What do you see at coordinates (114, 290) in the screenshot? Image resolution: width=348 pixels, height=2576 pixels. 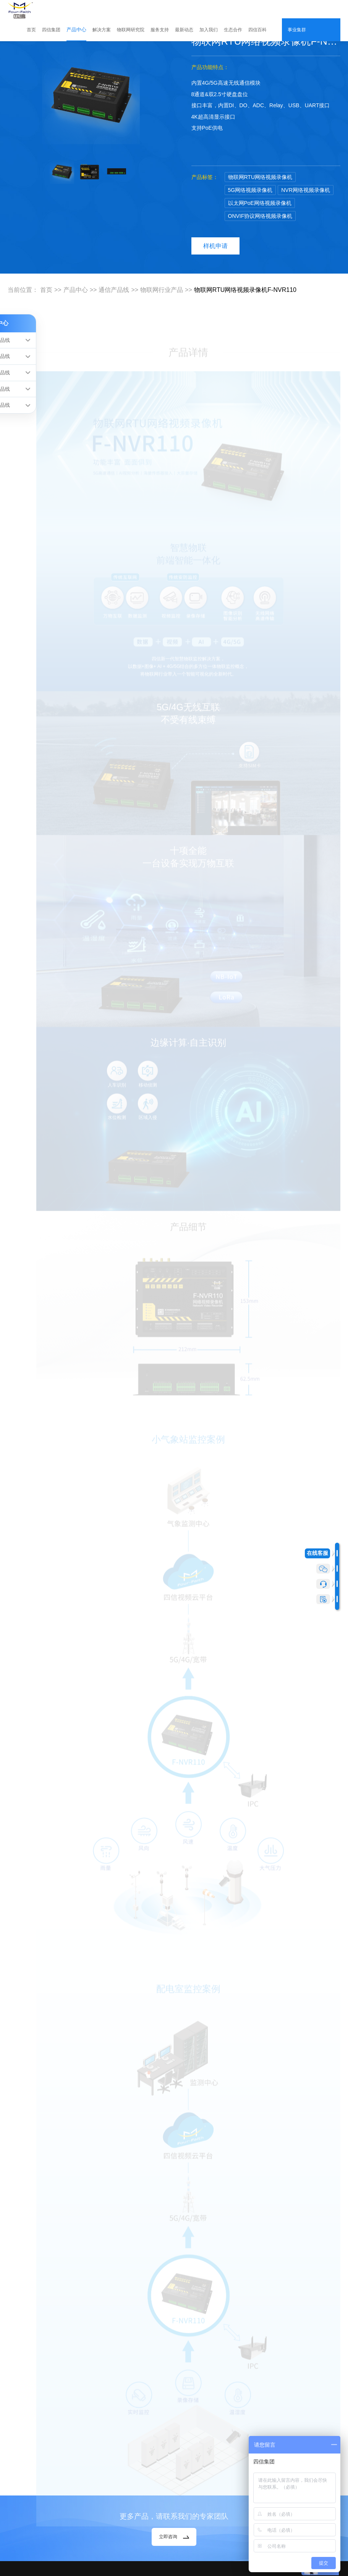 I see `通信产品线` at bounding box center [114, 290].